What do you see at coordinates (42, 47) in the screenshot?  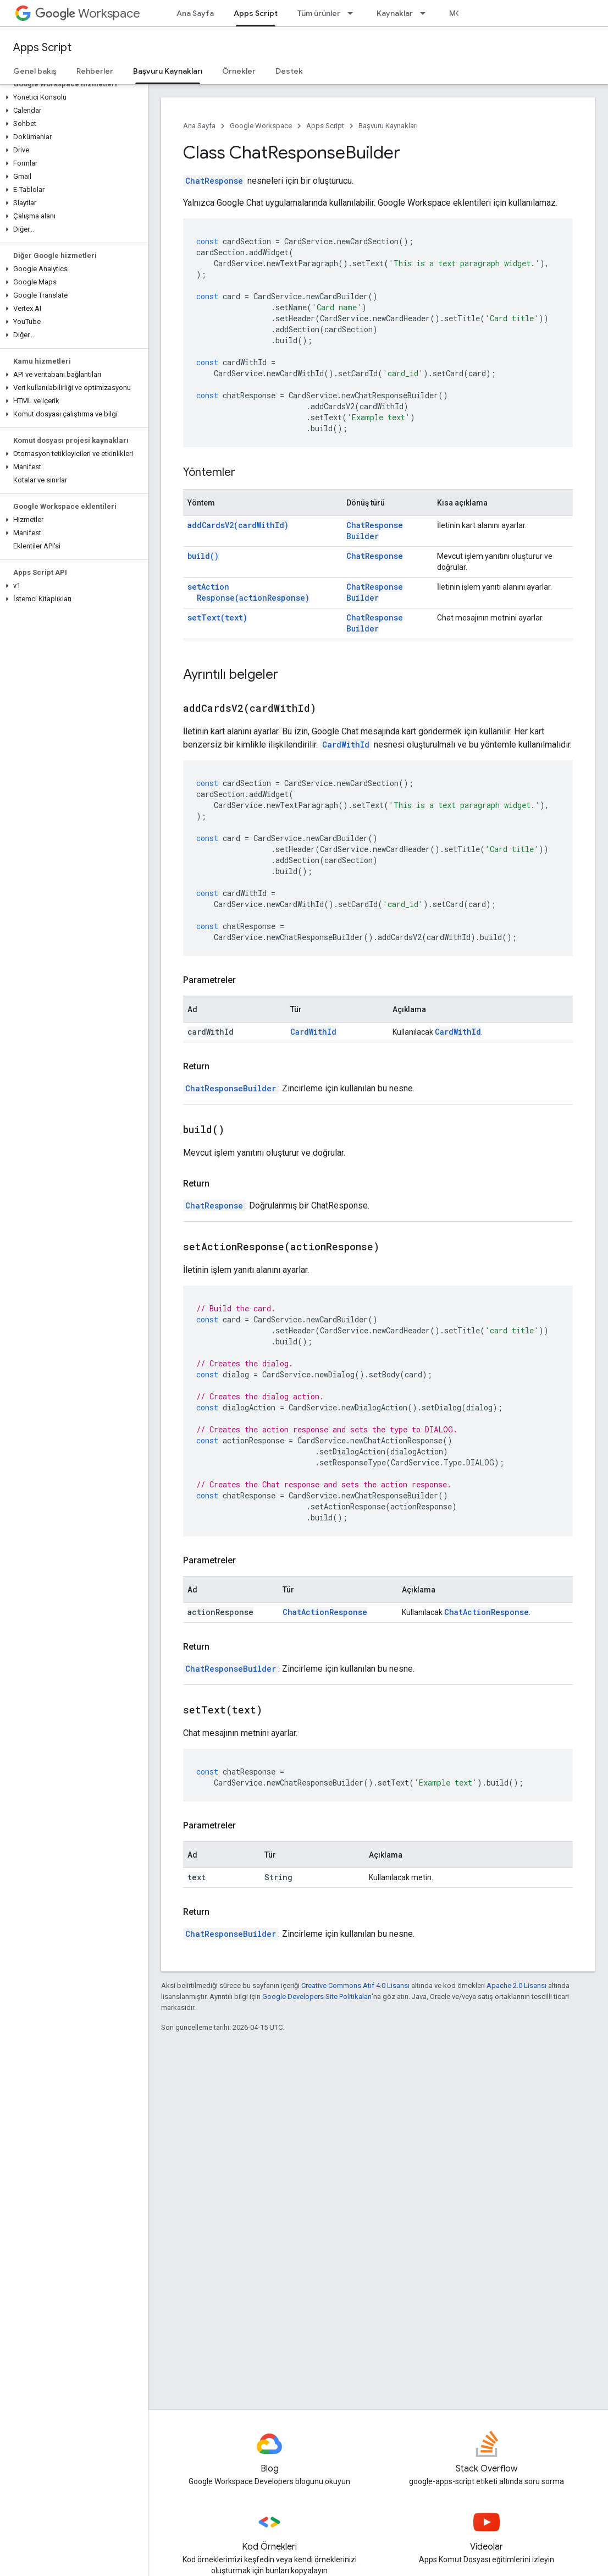 I see `Apps Script` at bounding box center [42, 47].